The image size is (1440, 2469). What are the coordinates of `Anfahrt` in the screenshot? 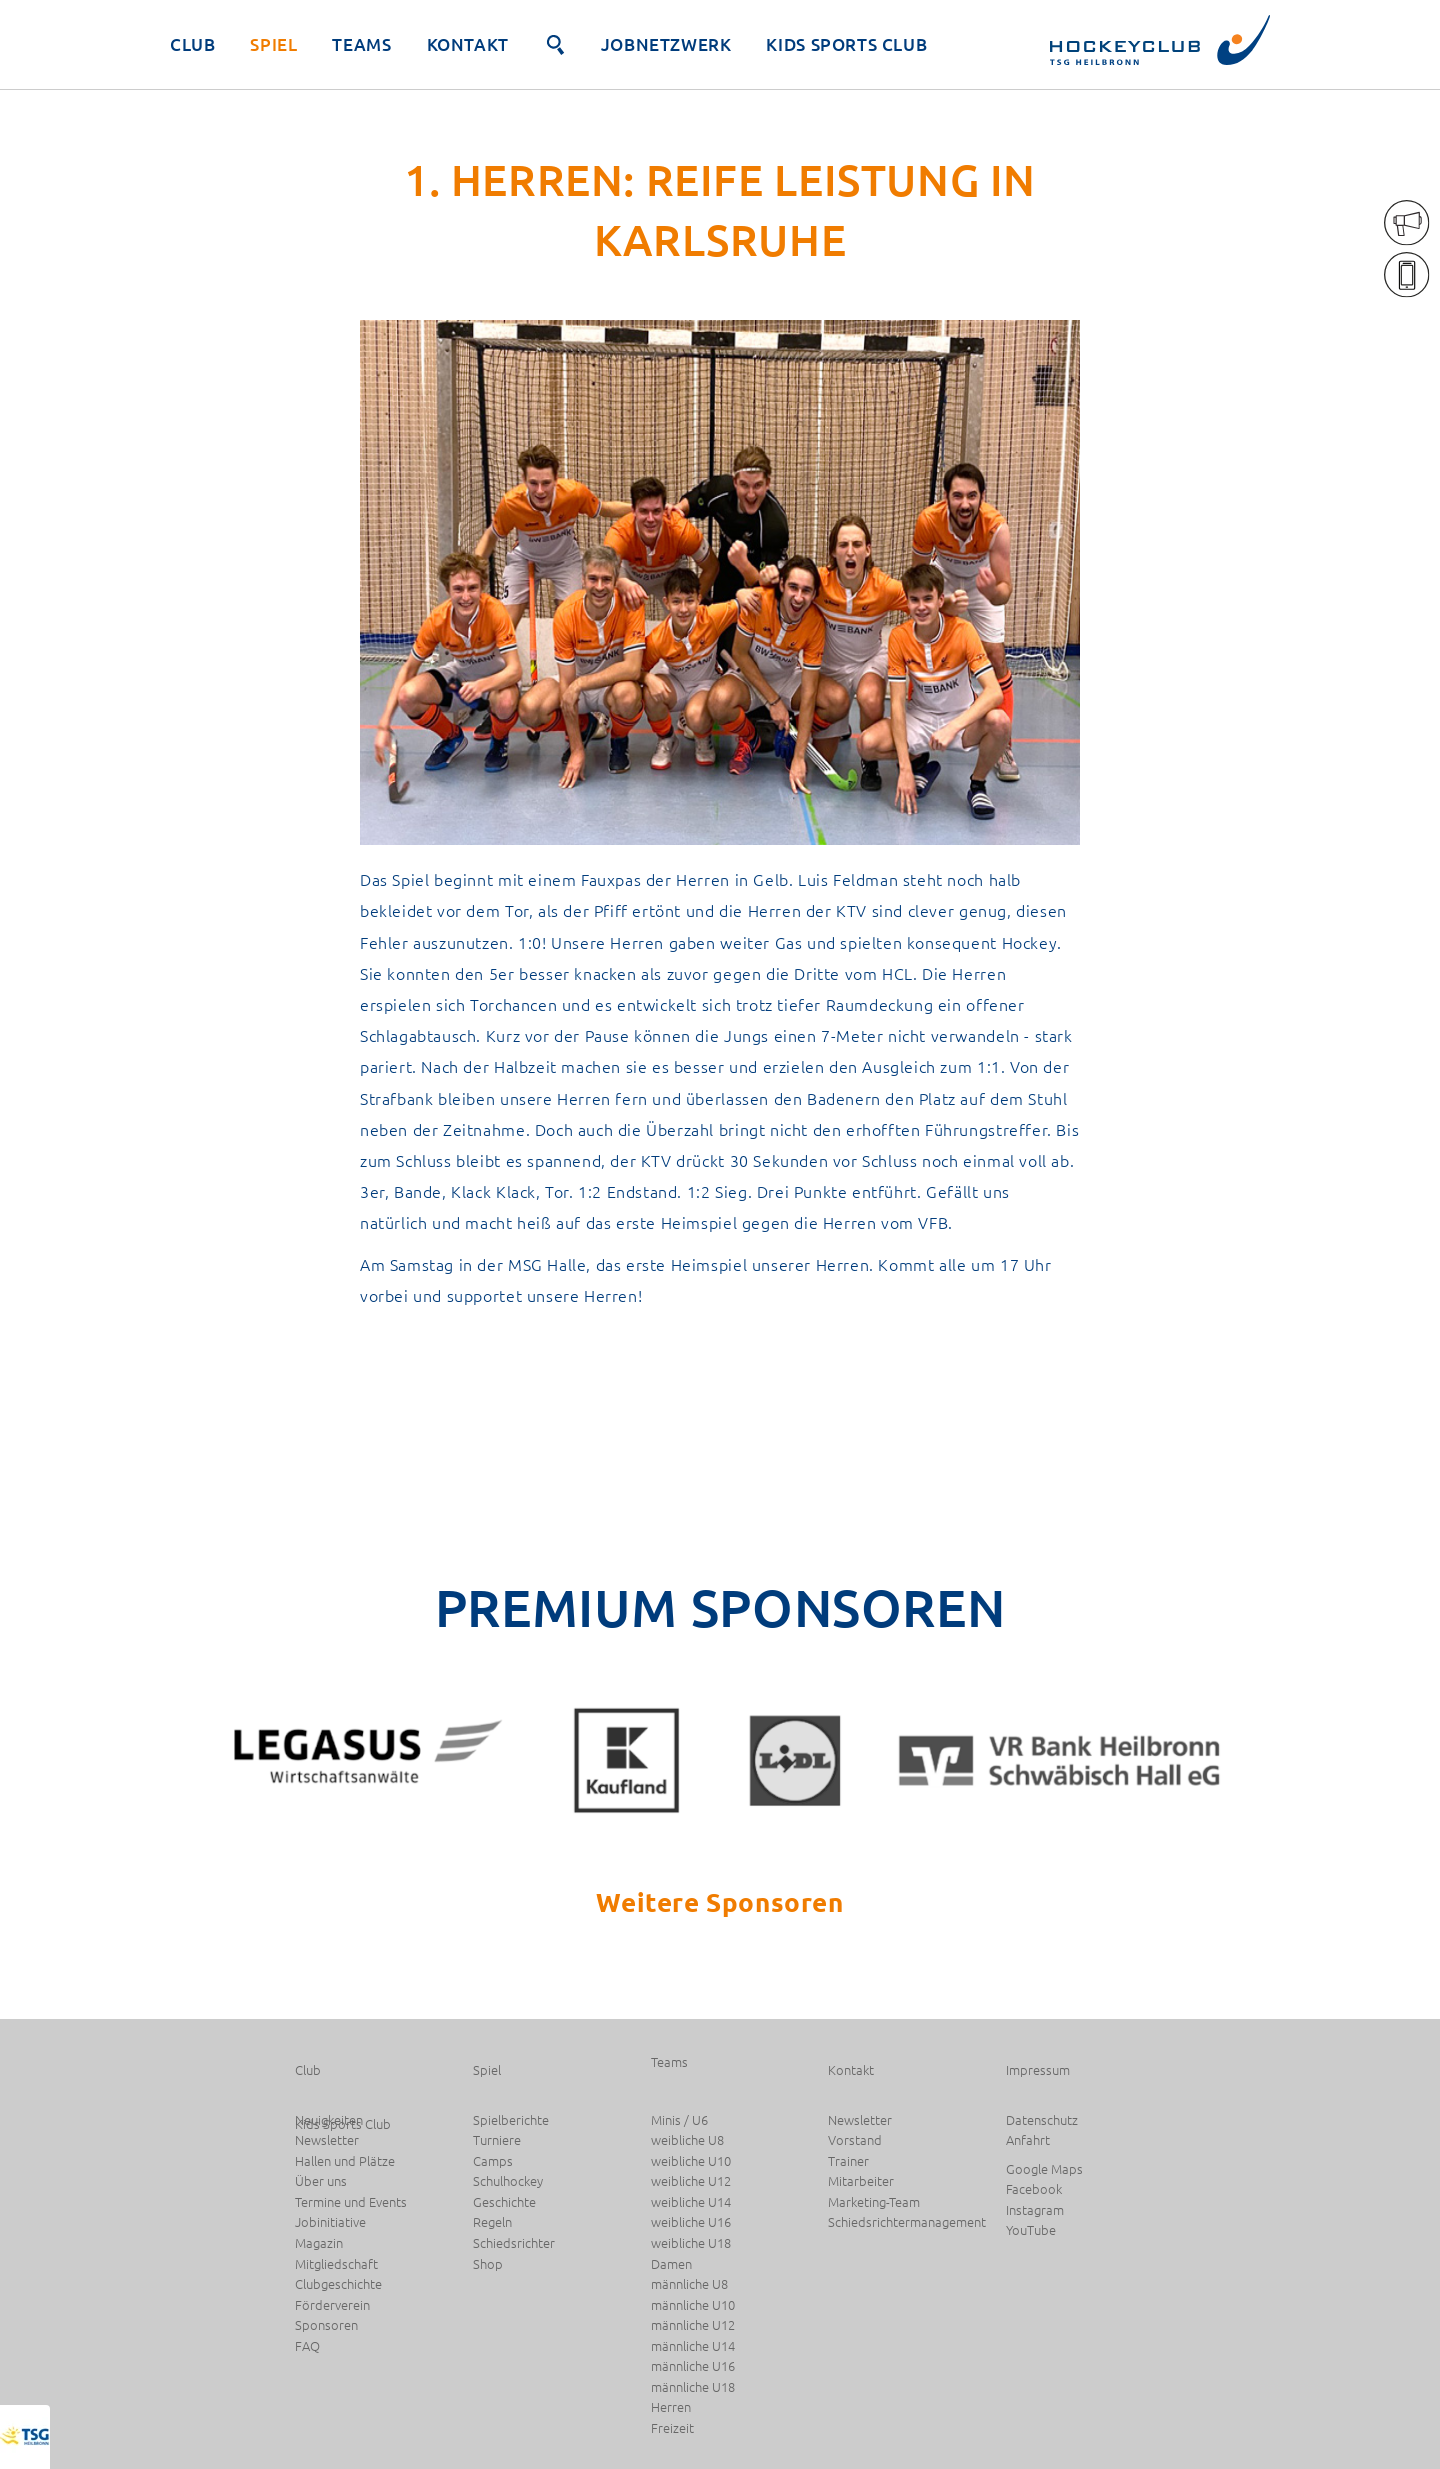 It's located at (1028, 2140).